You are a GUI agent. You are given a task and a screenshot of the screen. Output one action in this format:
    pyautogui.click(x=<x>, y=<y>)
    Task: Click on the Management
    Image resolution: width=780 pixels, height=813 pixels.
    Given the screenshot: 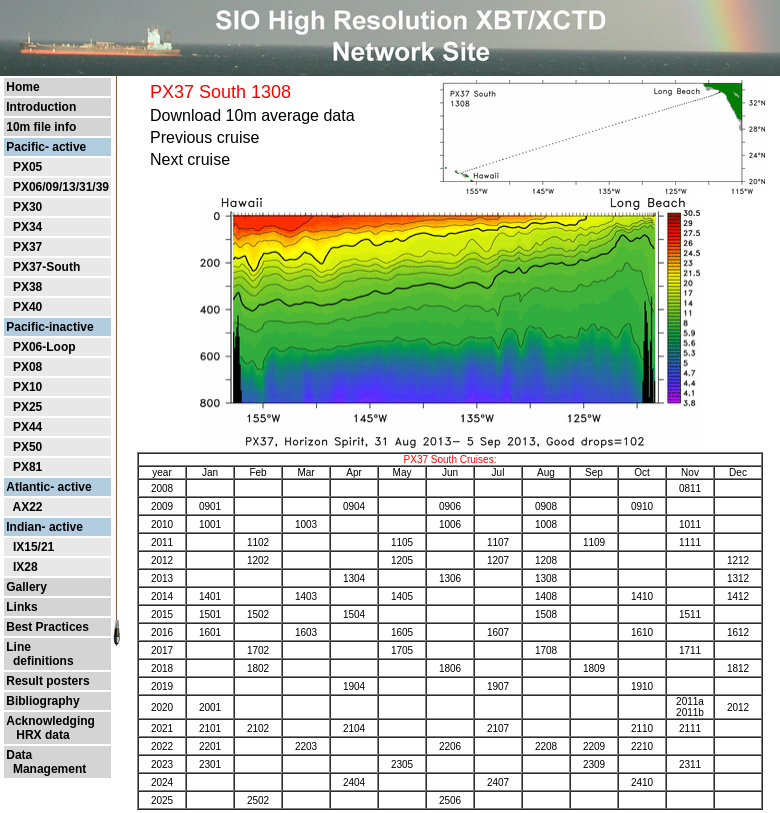 What is the action you would take?
    pyautogui.click(x=46, y=769)
    